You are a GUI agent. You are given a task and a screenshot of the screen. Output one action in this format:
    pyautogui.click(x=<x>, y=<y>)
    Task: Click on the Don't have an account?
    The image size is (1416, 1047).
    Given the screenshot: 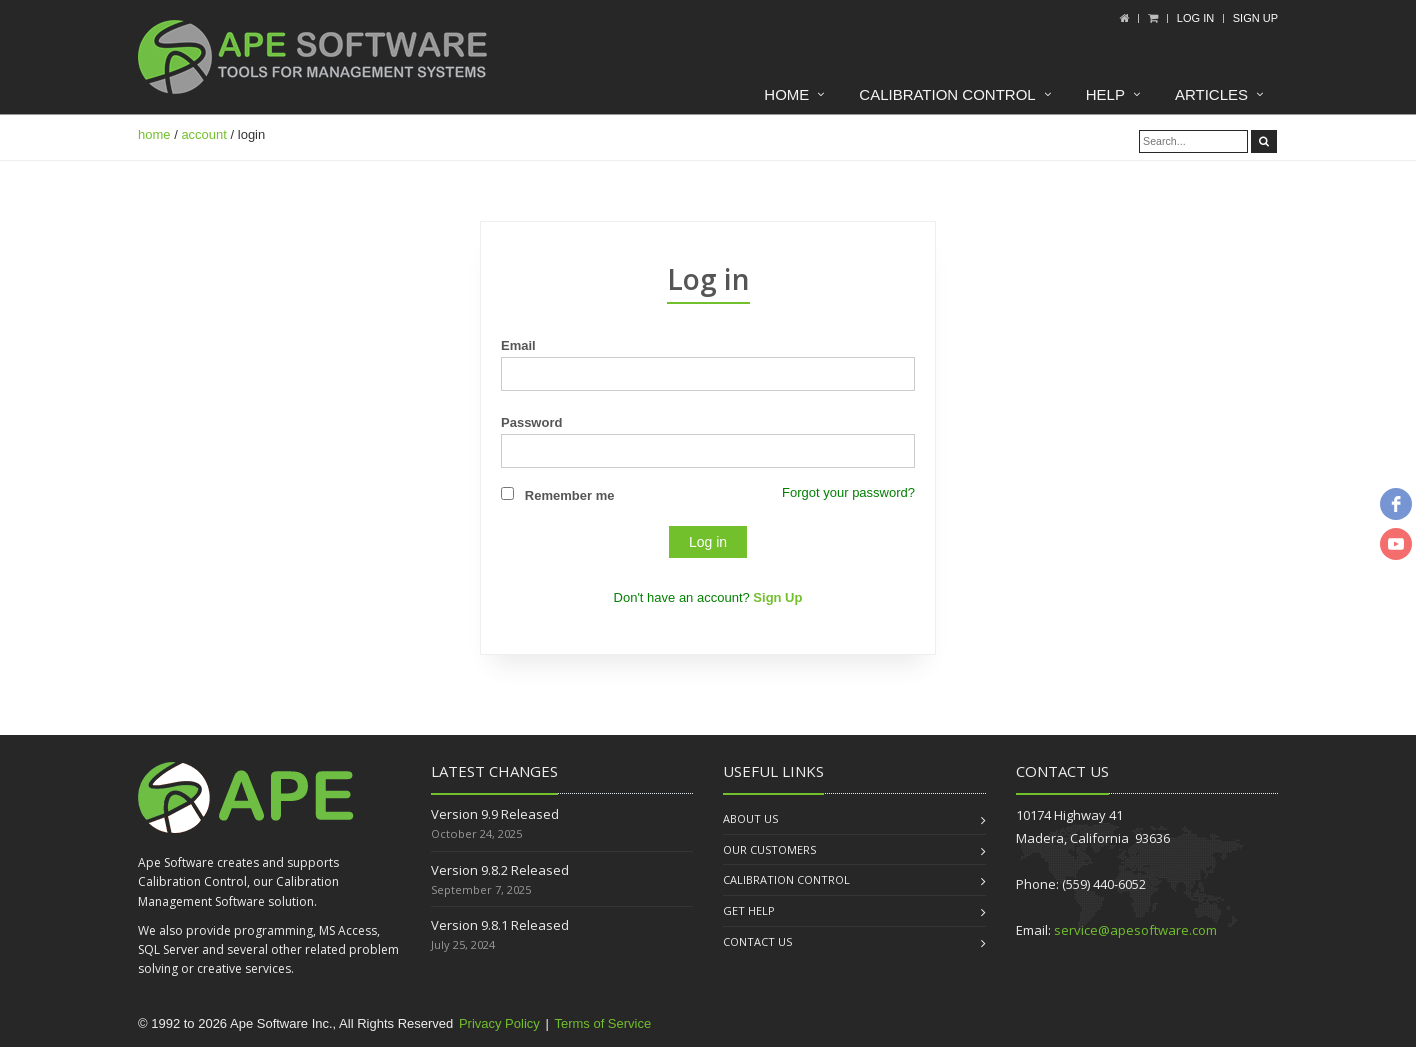 What is the action you would take?
    pyautogui.click(x=708, y=597)
    